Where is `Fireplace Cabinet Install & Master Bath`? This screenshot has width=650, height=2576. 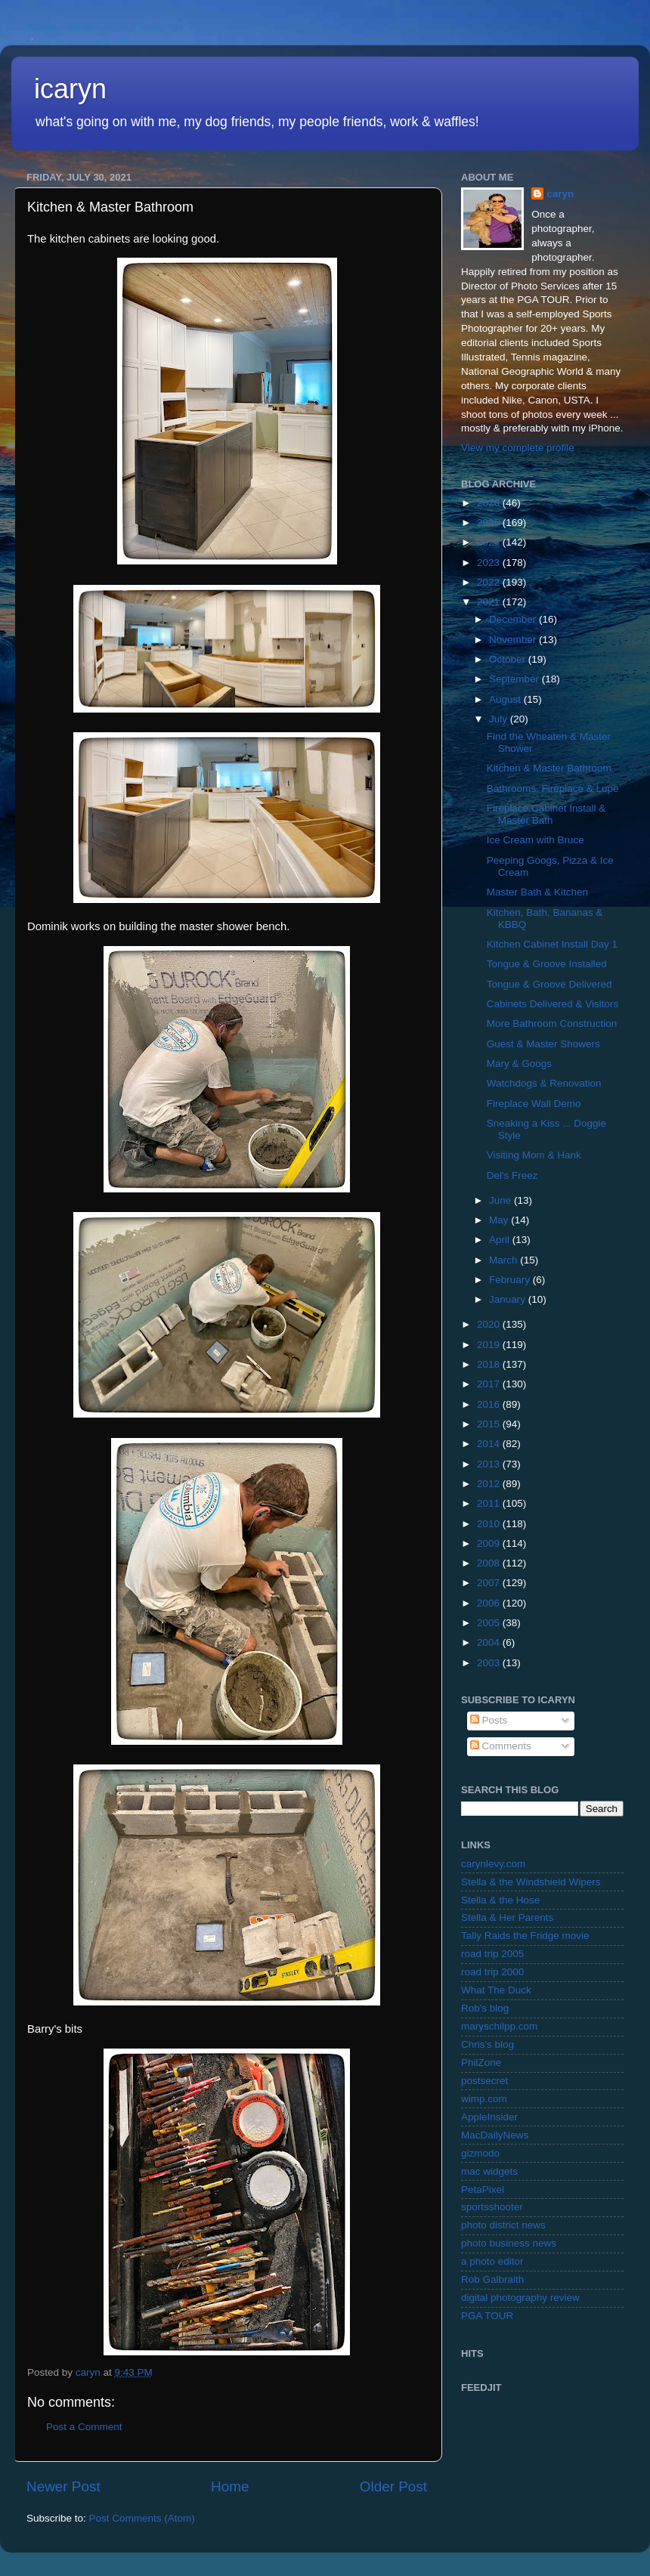 Fireplace Cabinet Install & Master Bath is located at coordinates (546, 814).